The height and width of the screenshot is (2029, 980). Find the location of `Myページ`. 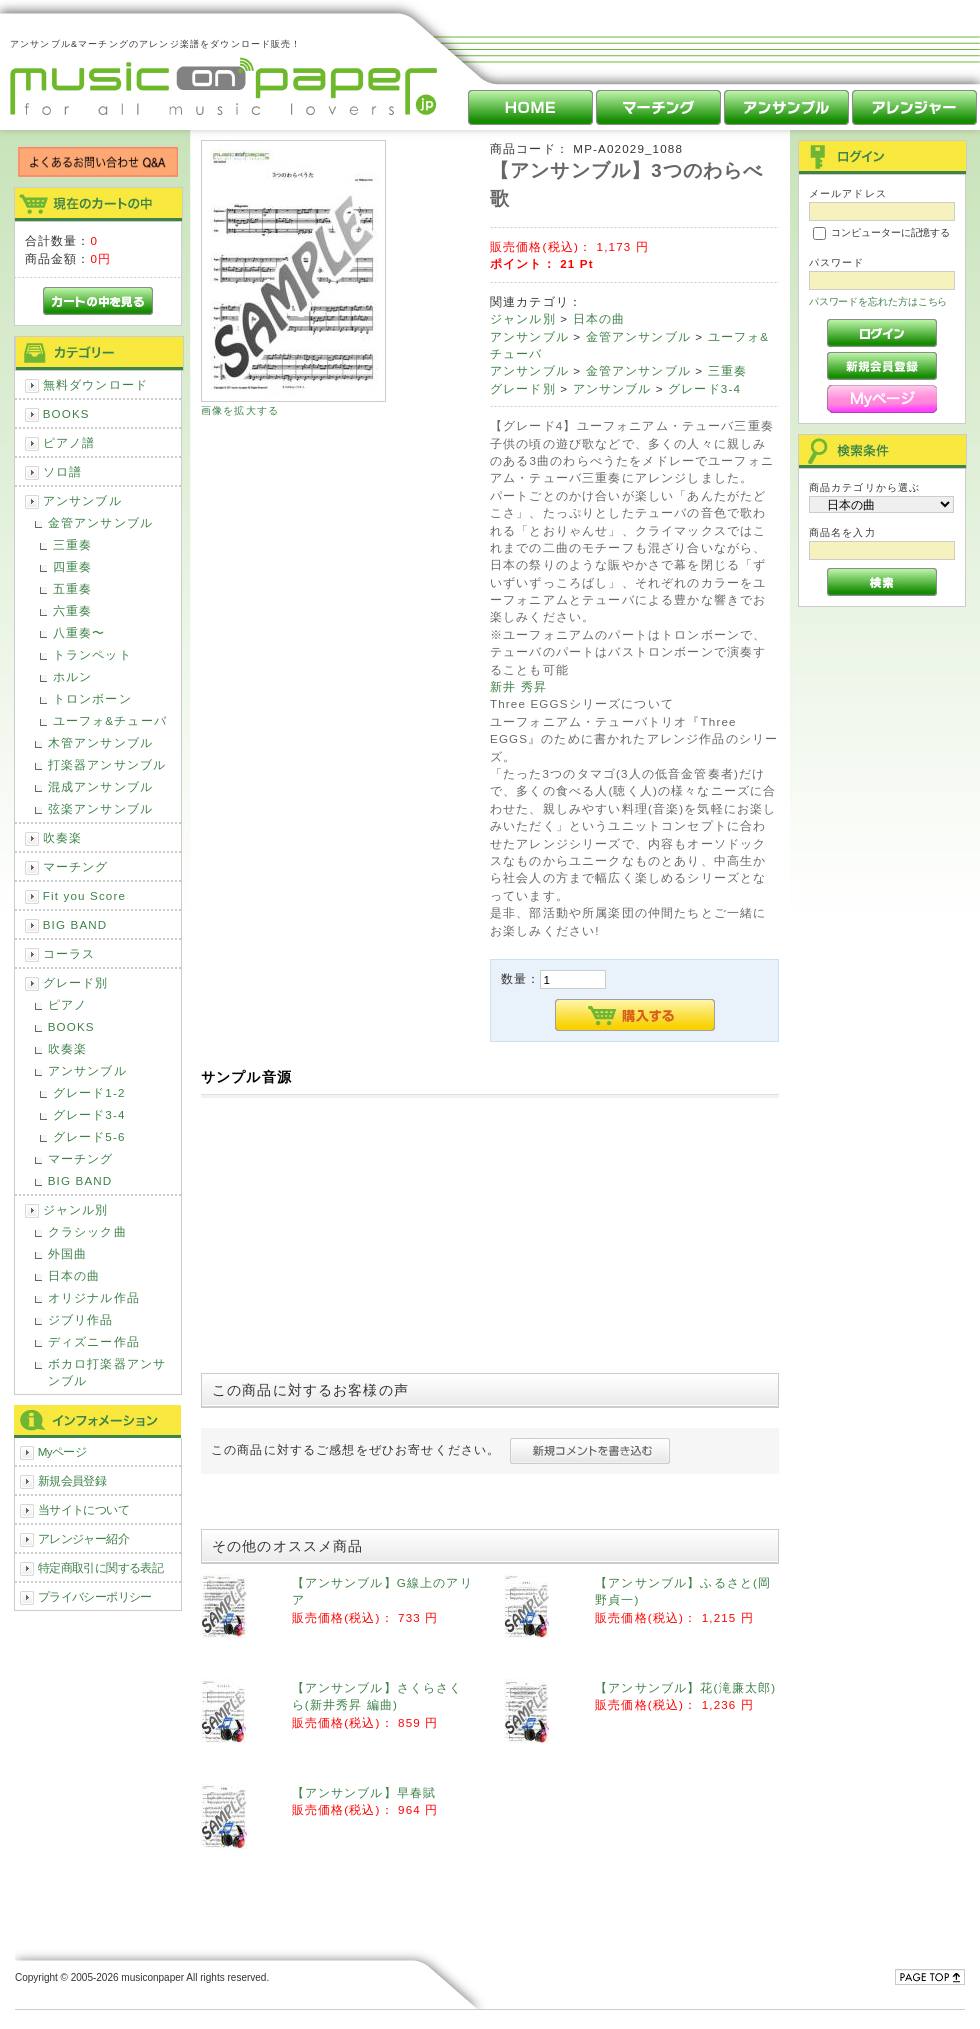

Myページ is located at coordinates (62, 1451).